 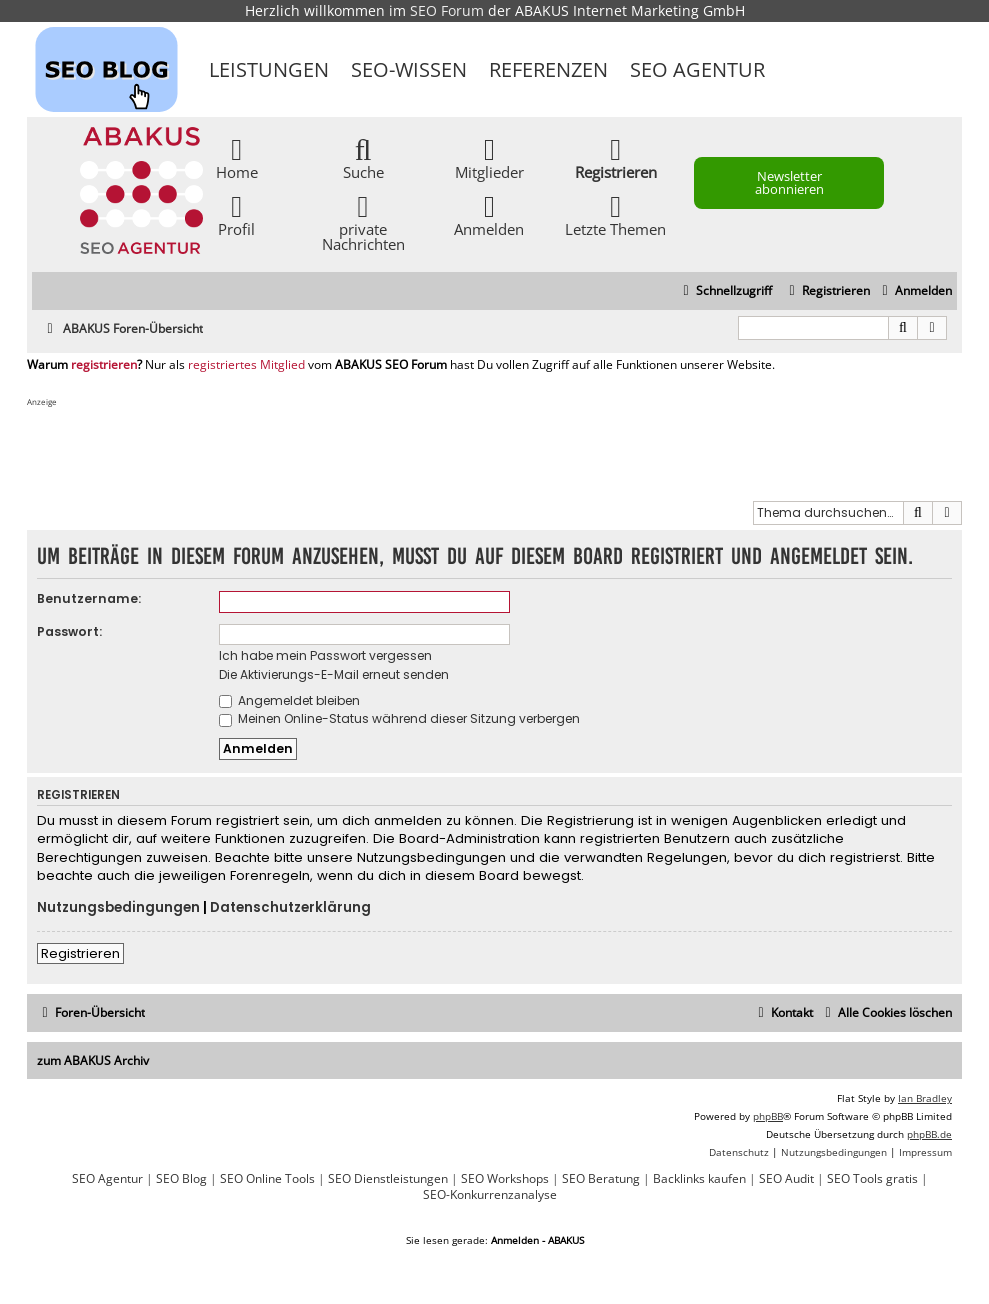 What do you see at coordinates (334, 674) in the screenshot?
I see `Die Aktivierungs-E-Mail erneut senden` at bounding box center [334, 674].